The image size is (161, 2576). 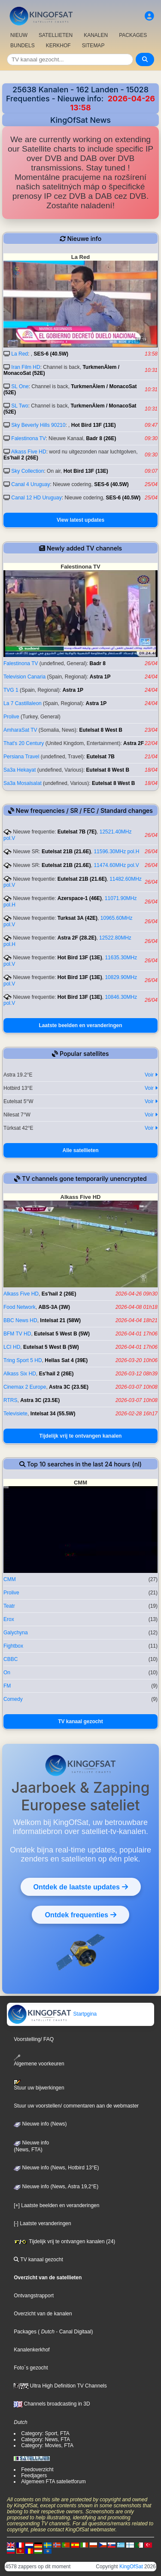 I want to click on - Canal Digitaal, so click(x=73, y=2332).